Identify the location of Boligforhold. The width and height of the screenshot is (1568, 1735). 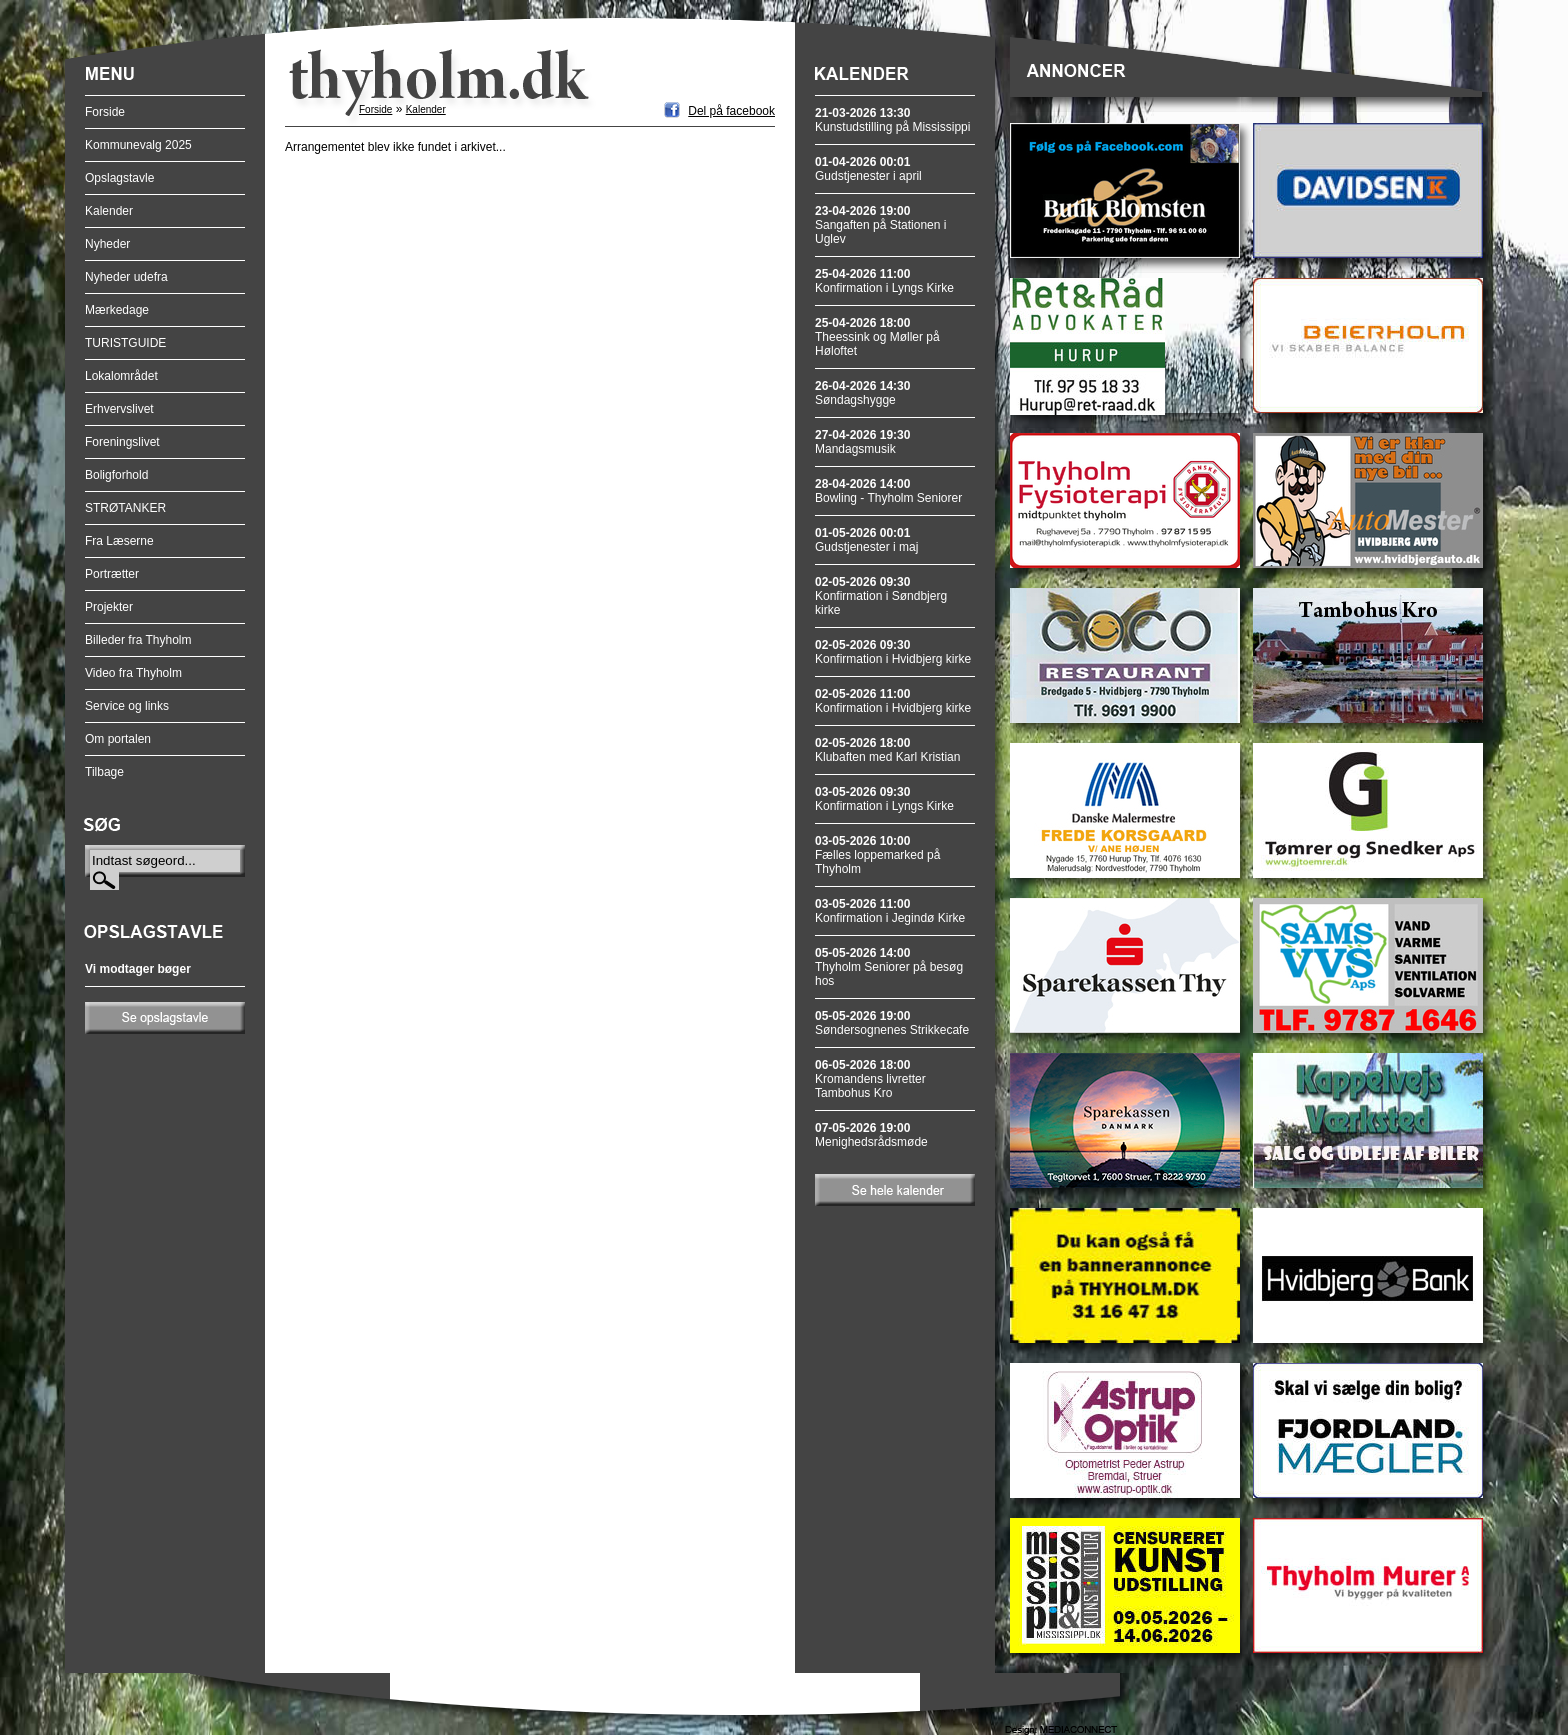
(116, 475).